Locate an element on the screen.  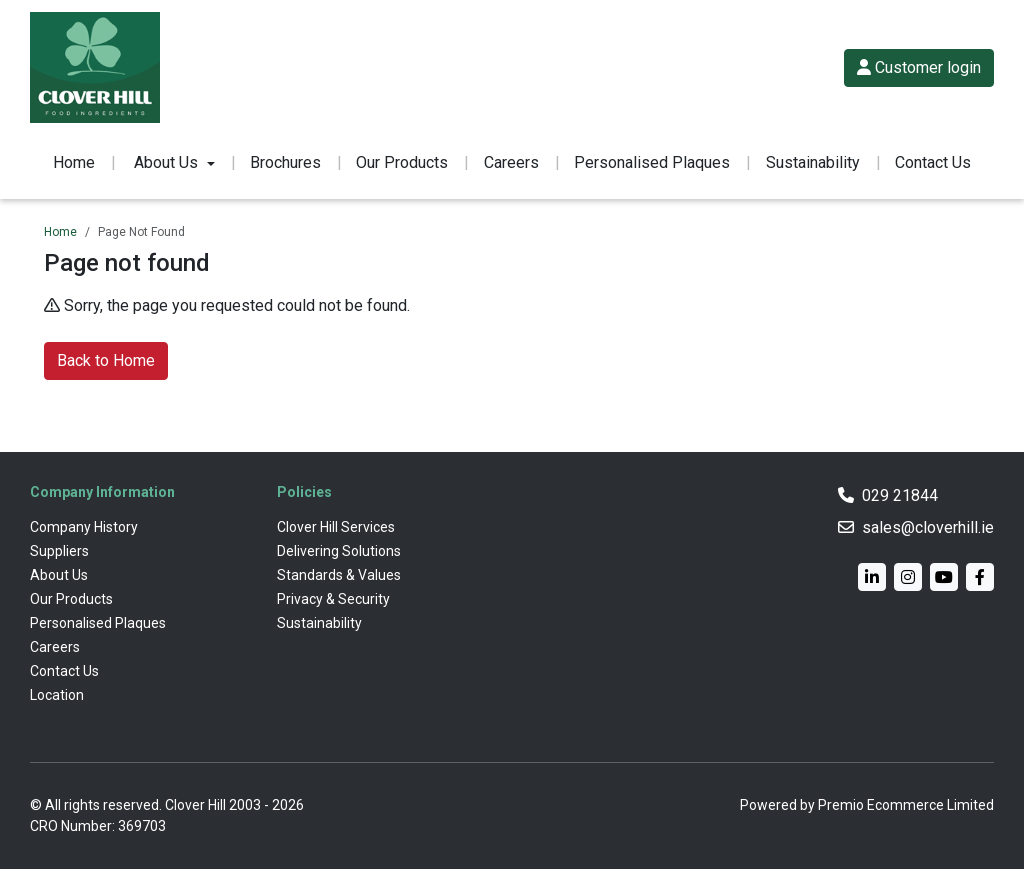
Company History is located at coordinates (84, 527).